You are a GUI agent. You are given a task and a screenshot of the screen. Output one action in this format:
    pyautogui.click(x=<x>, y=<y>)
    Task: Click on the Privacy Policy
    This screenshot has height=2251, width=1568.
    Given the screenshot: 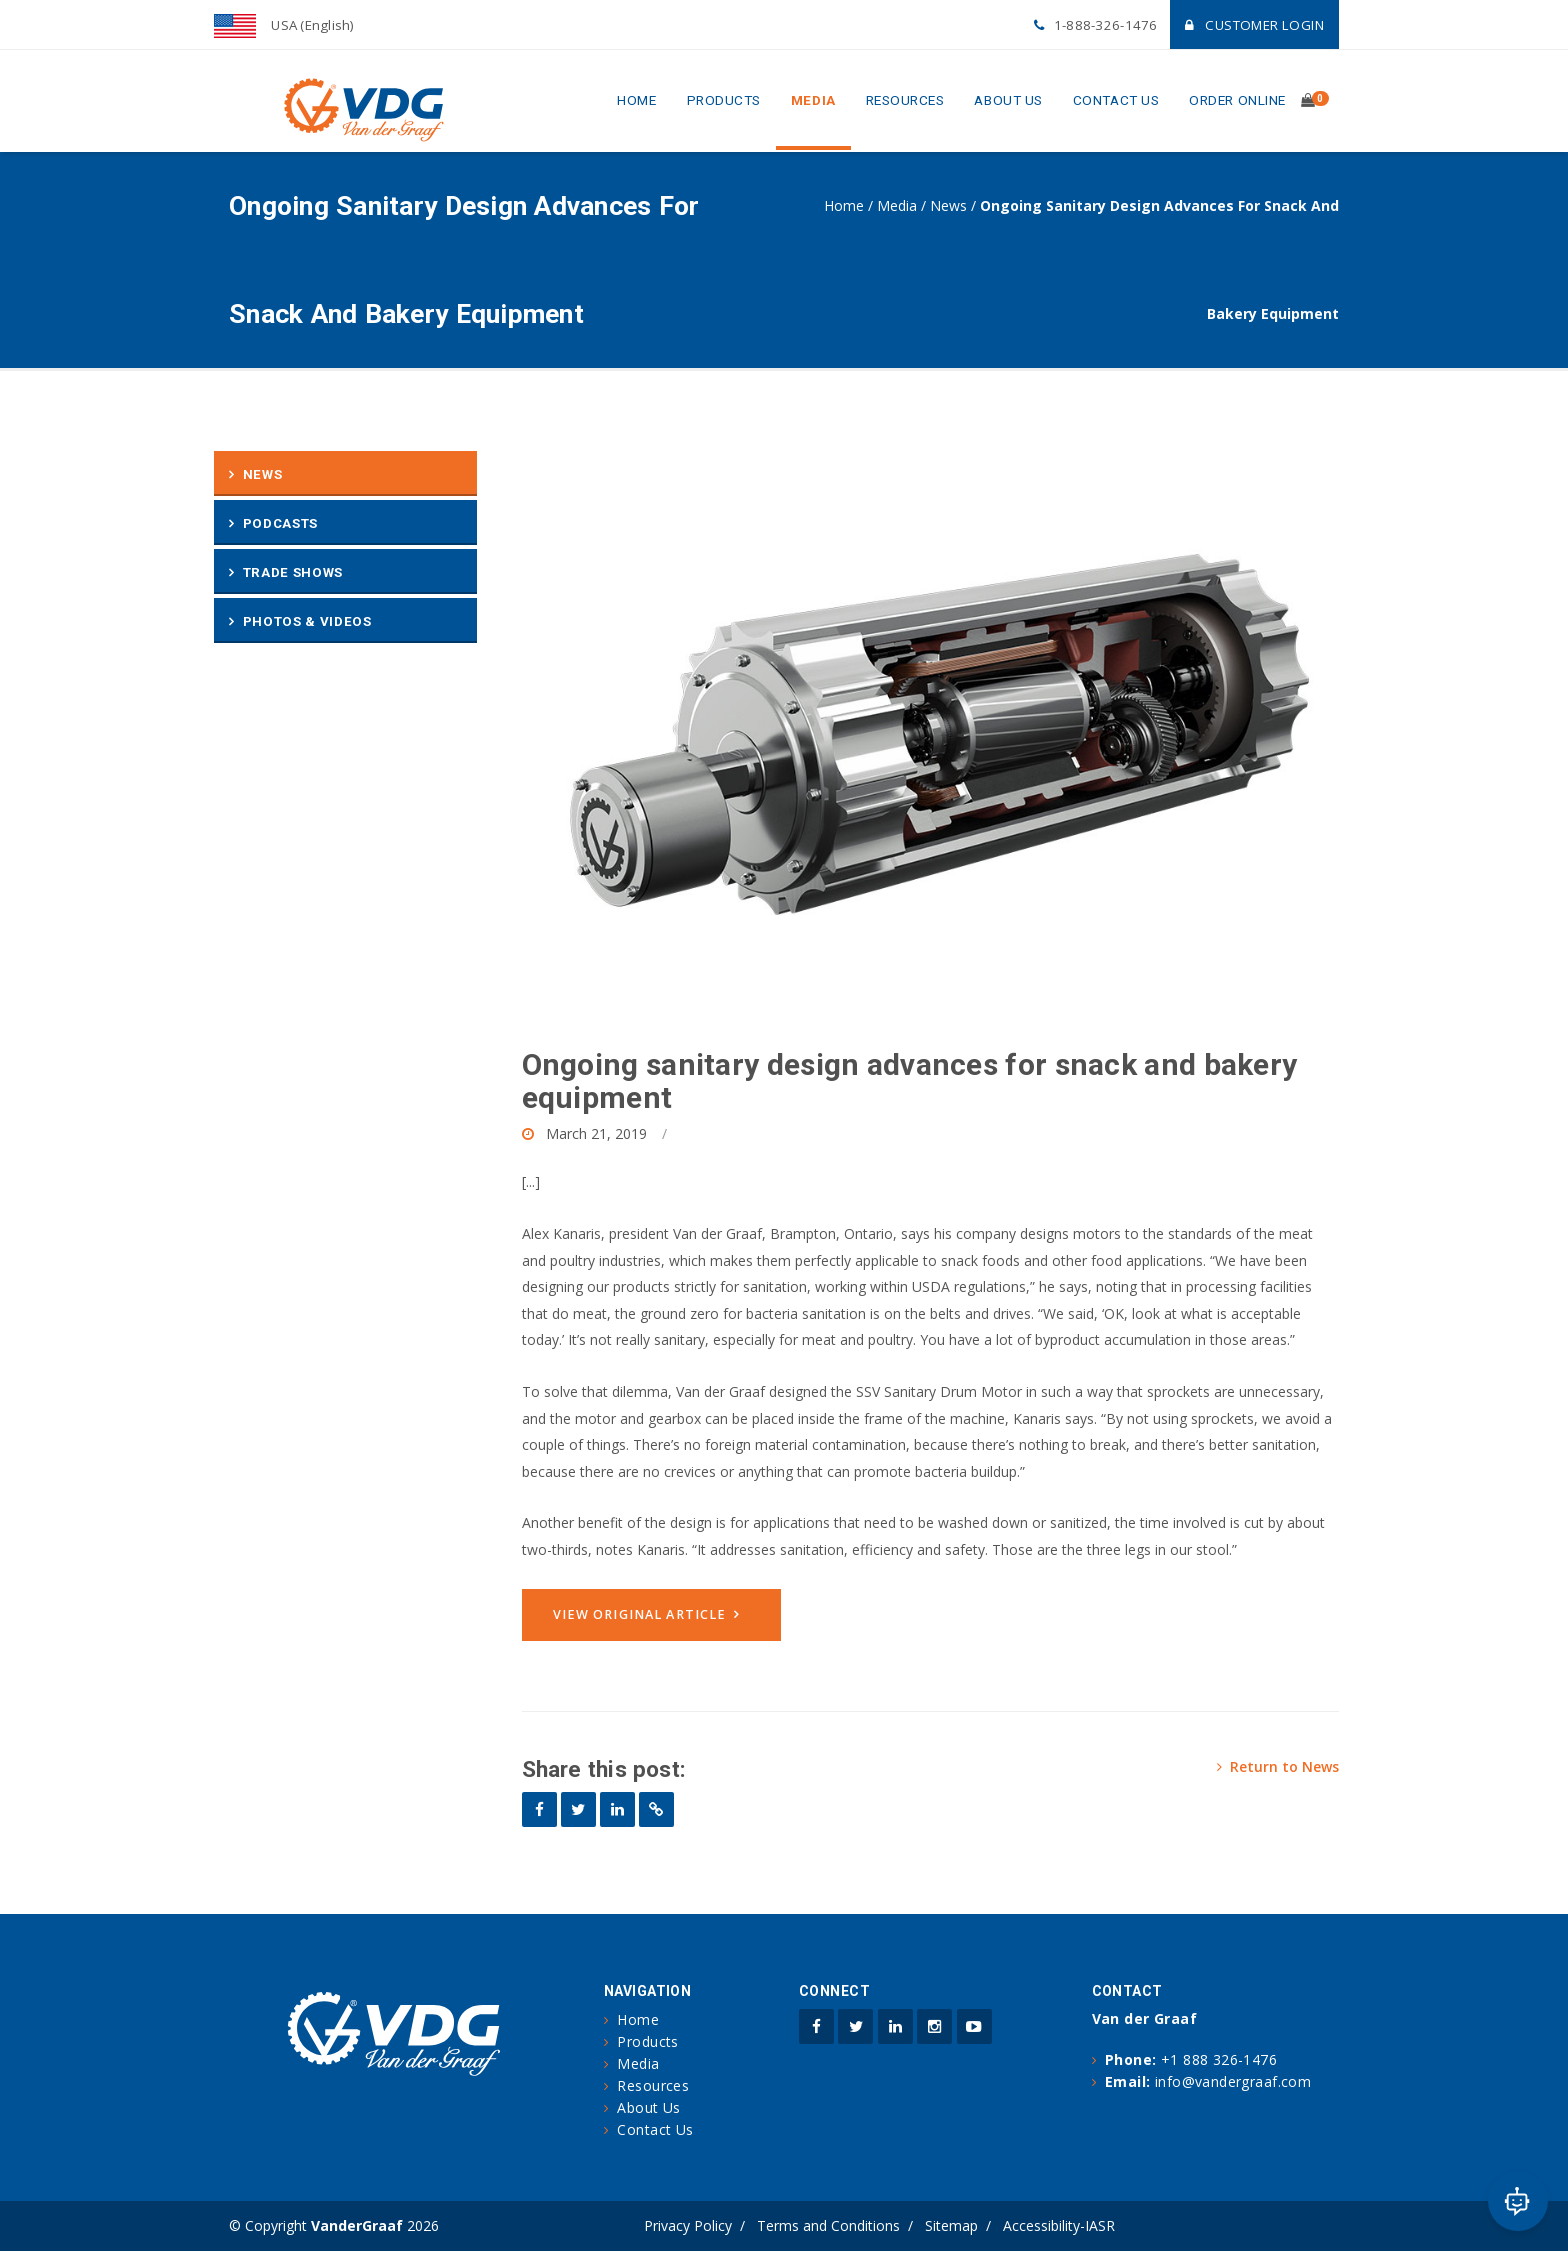 What is the action you would take?
    pyautogui.click(x=688, y=2225)
    